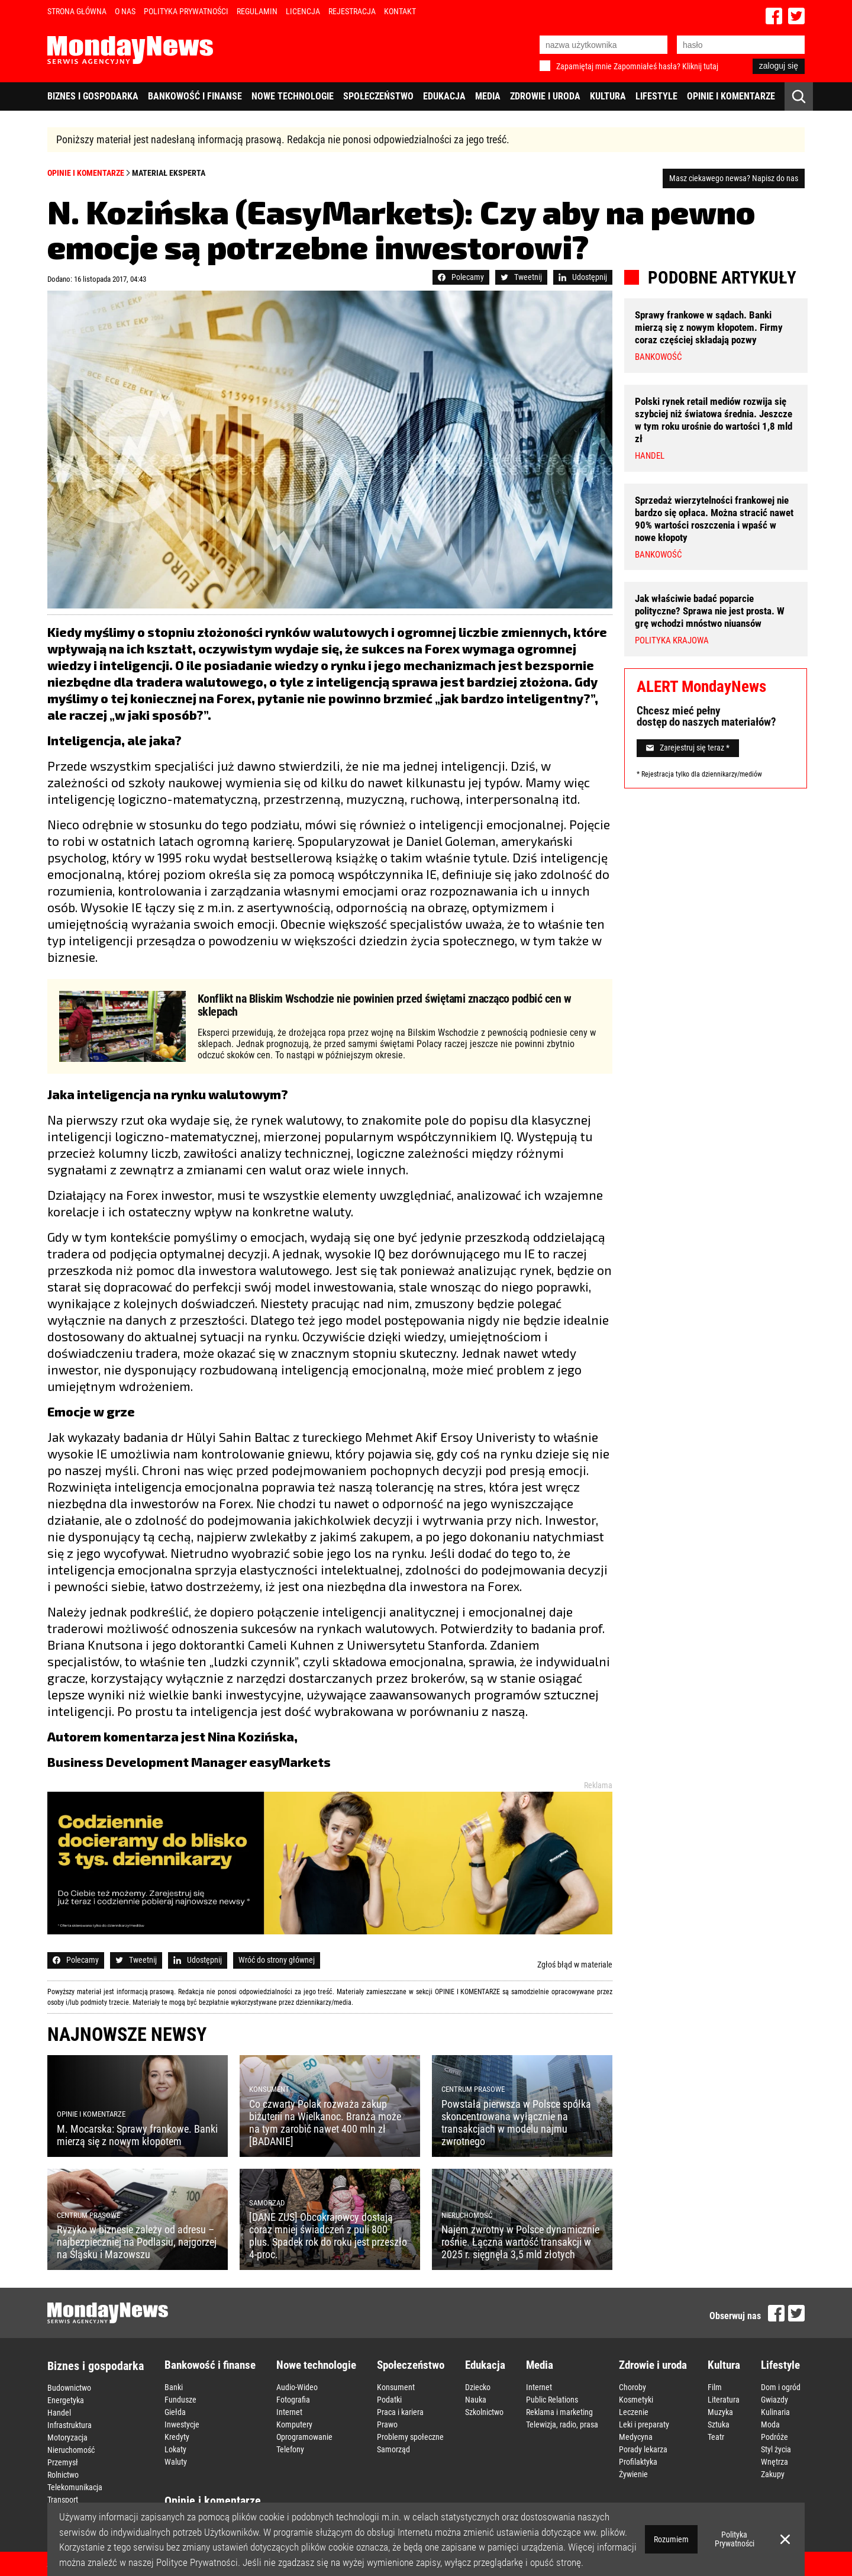 The width and height of the screenshot is (852, 2576). Describe the element at coordinates (608, 96) in the screenshot. I see `Kultura` at that location.